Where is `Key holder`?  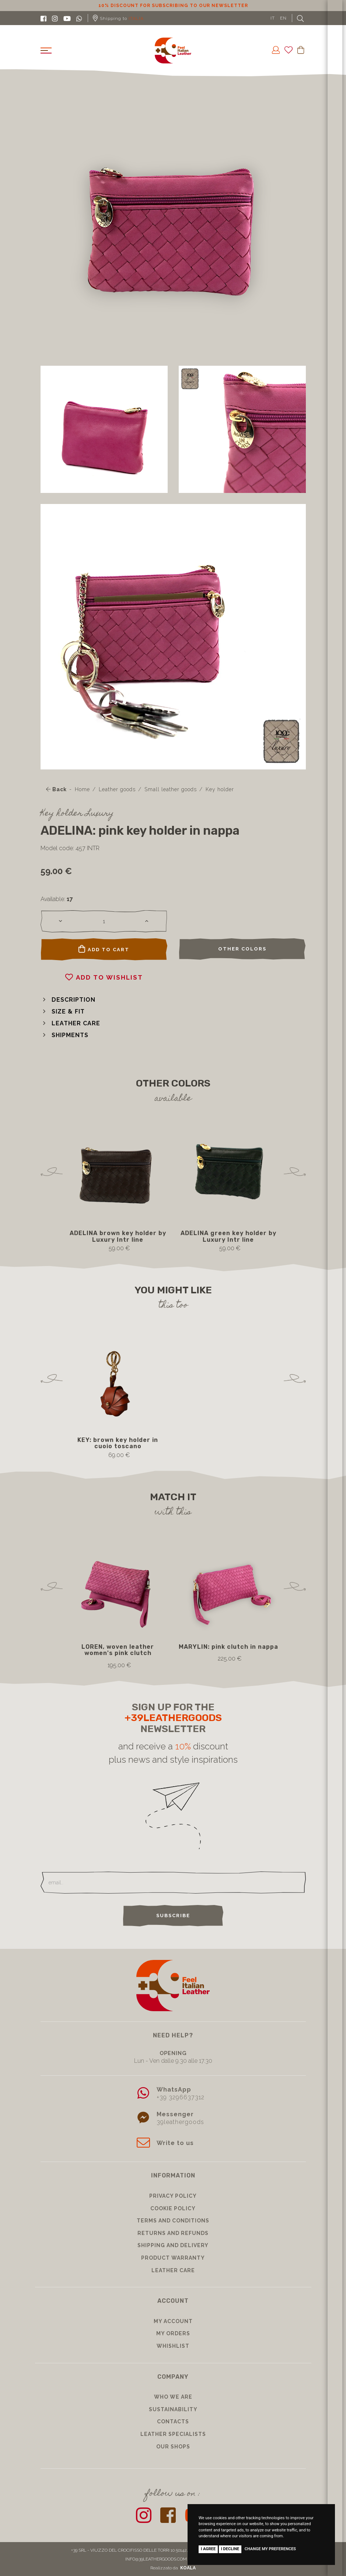
Key holder is located at coordinates (220, 789).